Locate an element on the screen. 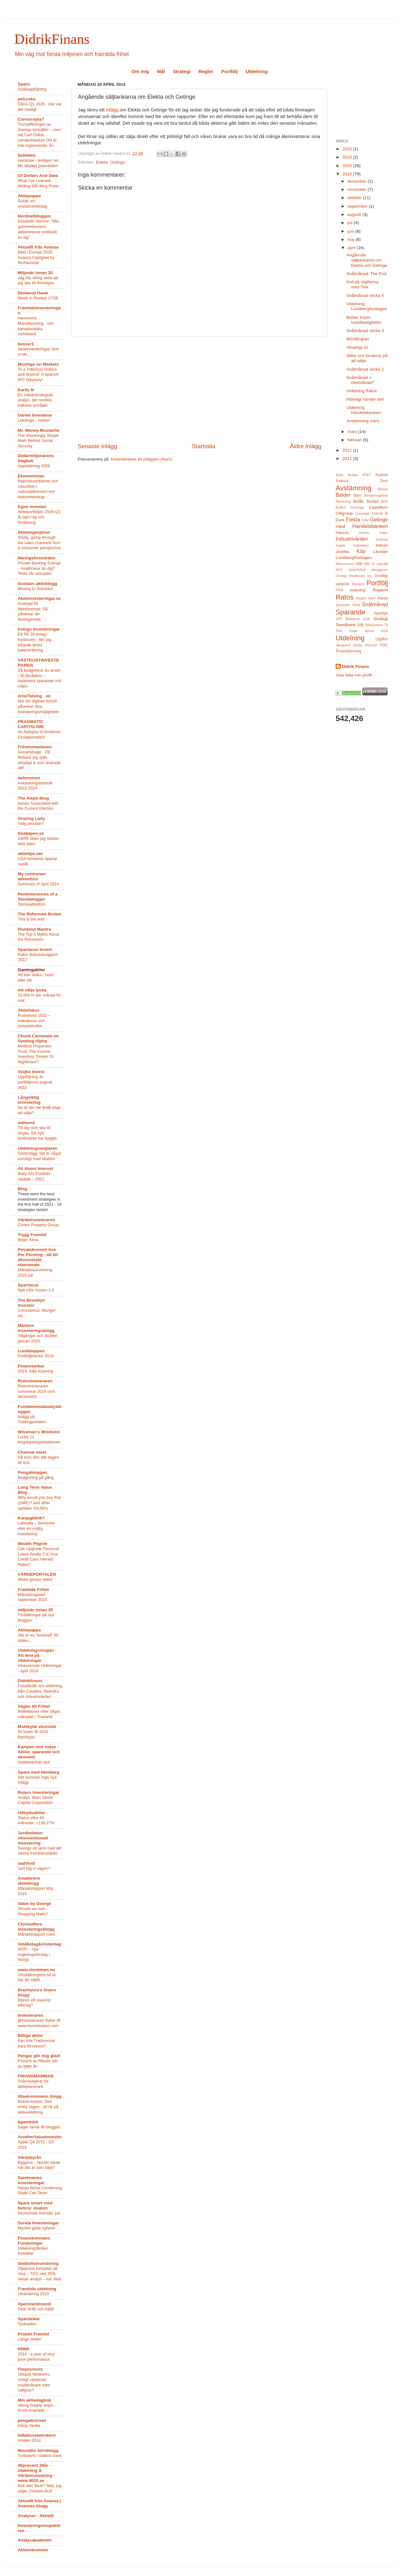 This screenshot has height=2576, width=399. Week in Review 17/26 is located at coordinates (38, 298).